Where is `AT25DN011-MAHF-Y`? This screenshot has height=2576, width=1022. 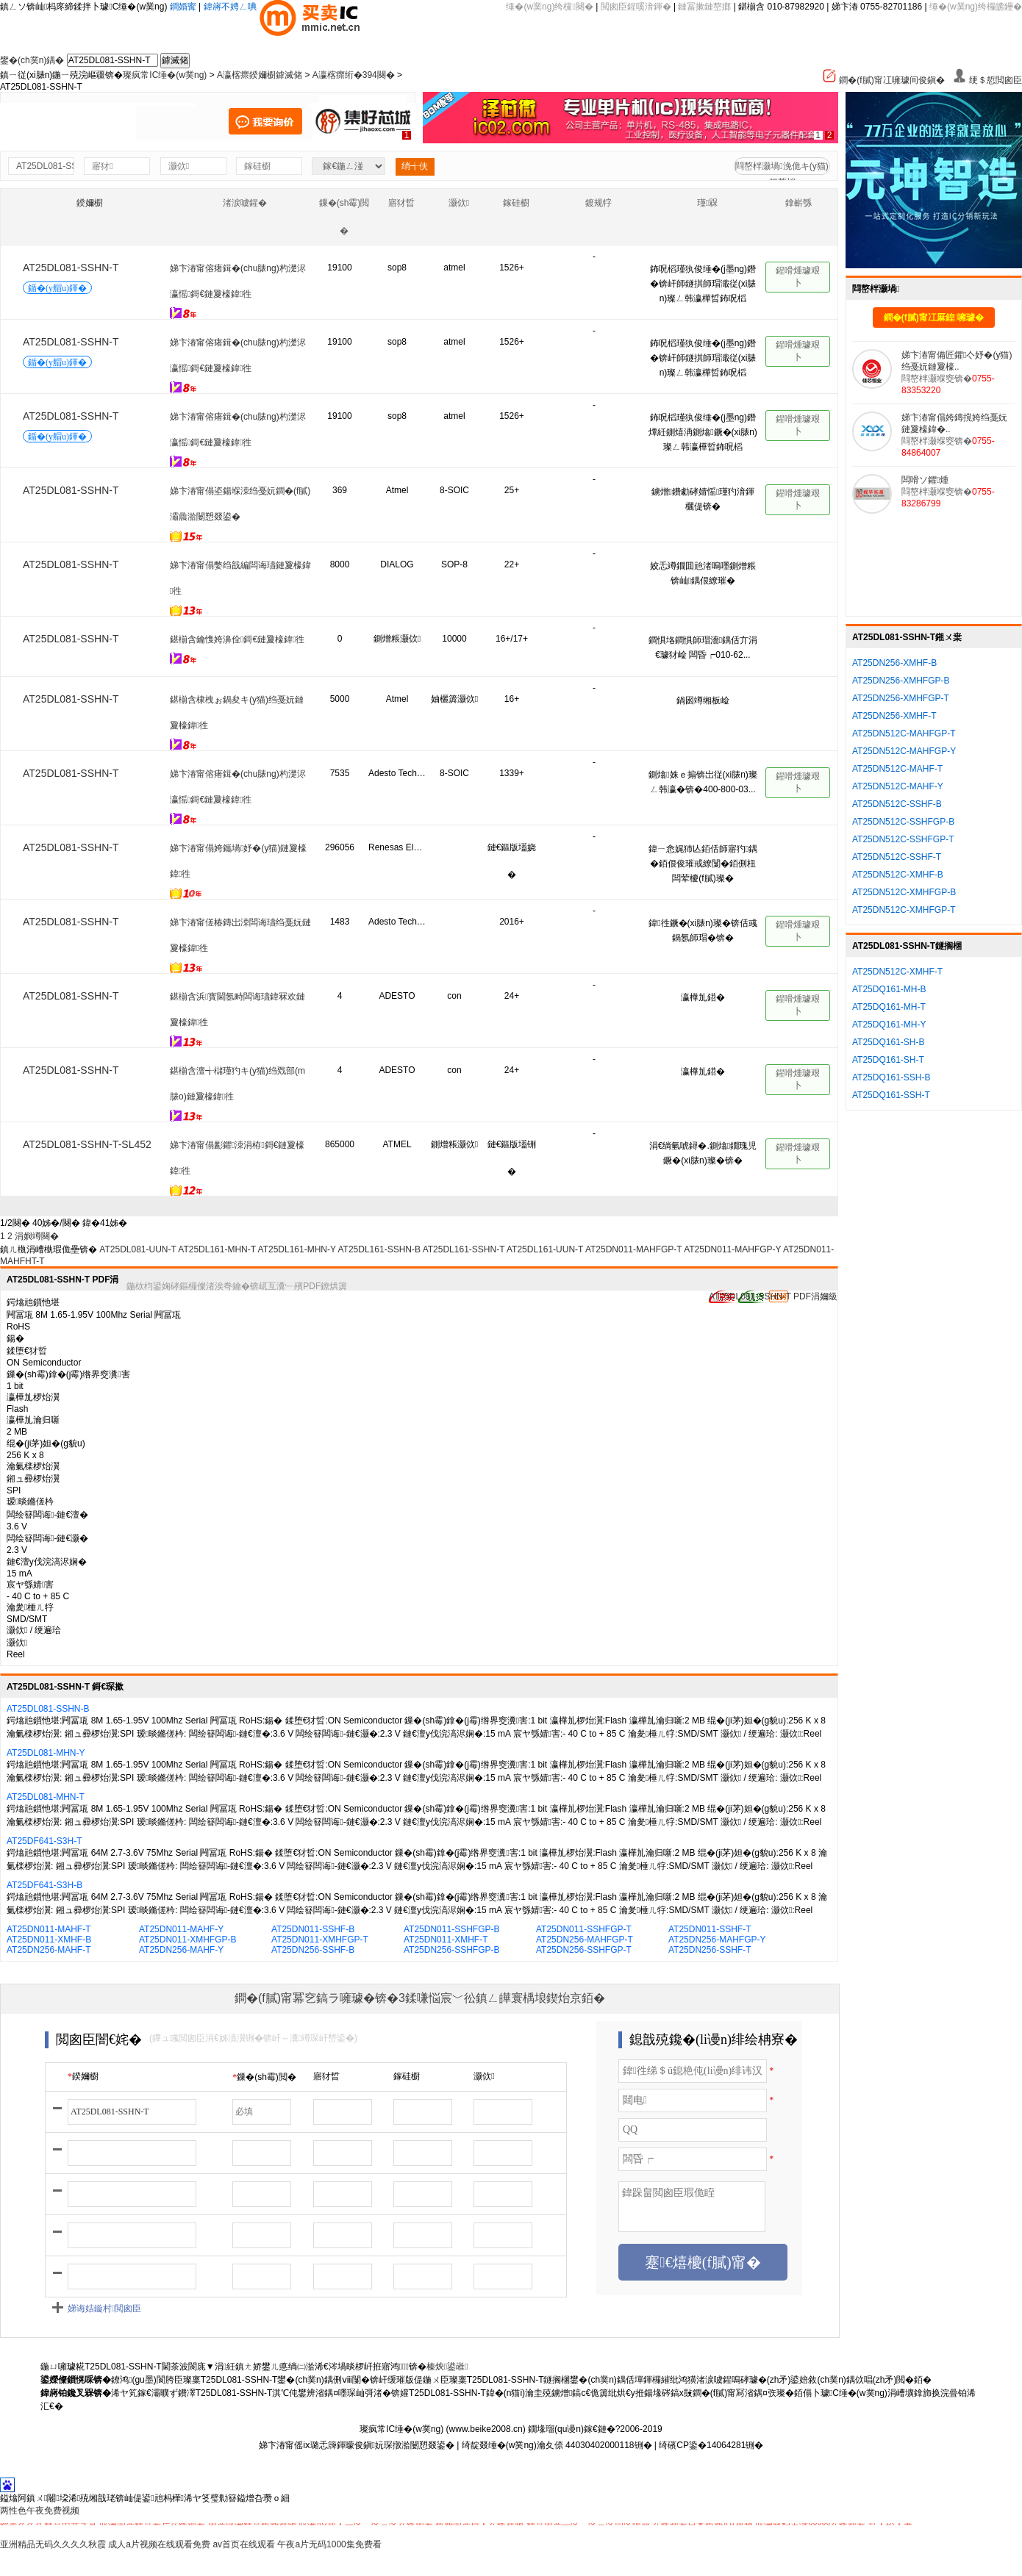
AT25DN011-MAHF-Y is located at coordinates (181, 1929).